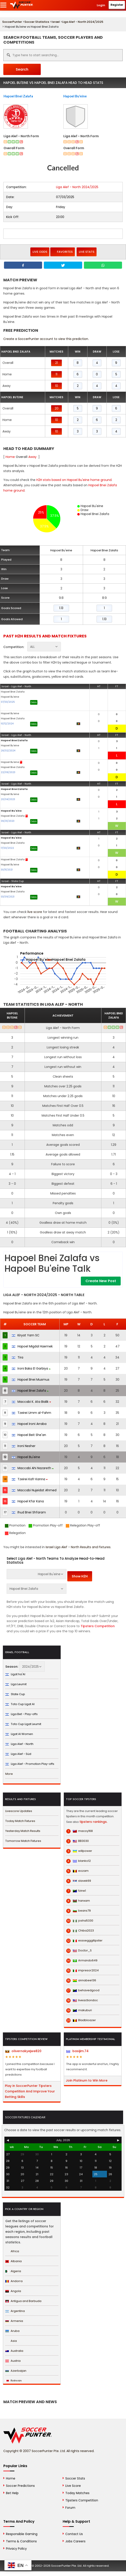 The image size is (126, 2576). What do you see at coordinates (13, 2291) in the screenshot?
I see `Angola` at bounding box center [13, 2291].